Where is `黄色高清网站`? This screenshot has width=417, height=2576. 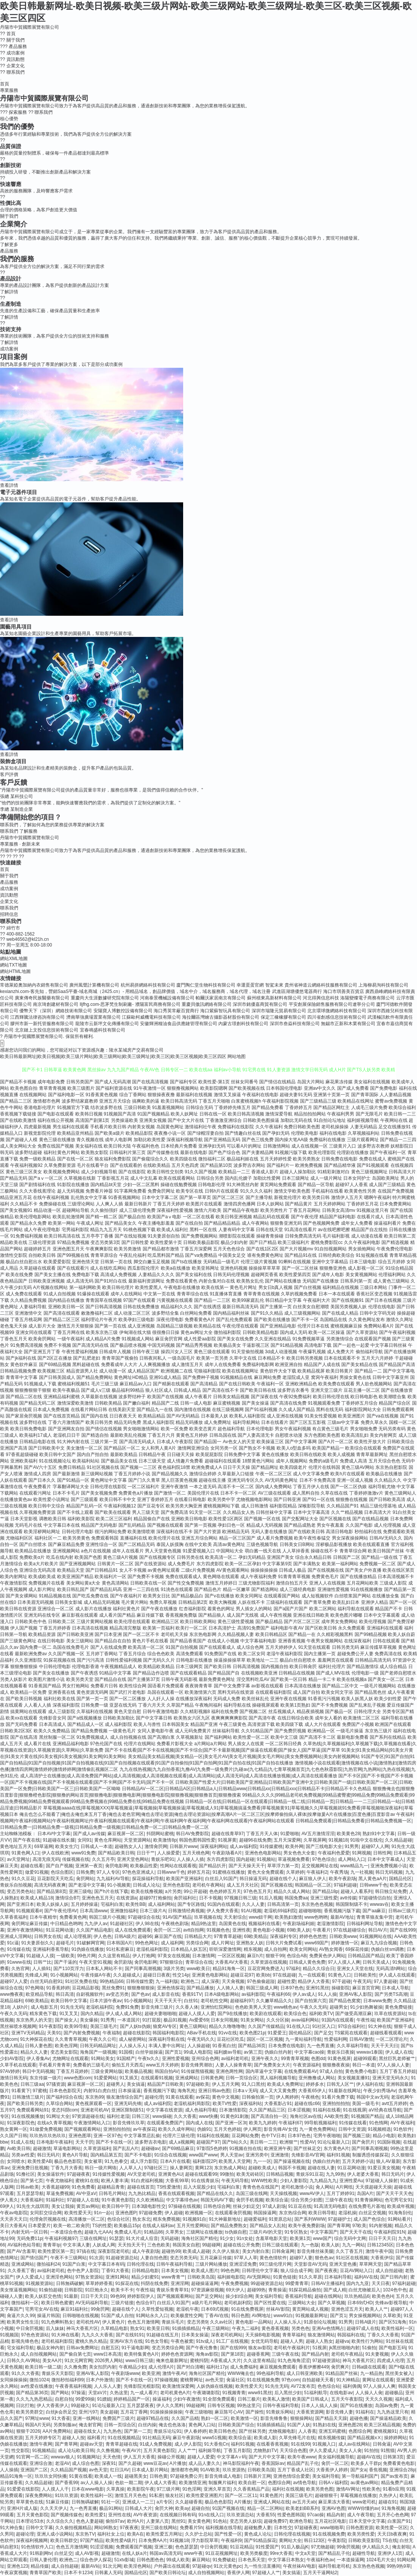
黄色高清网站 is located at coordinates (115, 1583).